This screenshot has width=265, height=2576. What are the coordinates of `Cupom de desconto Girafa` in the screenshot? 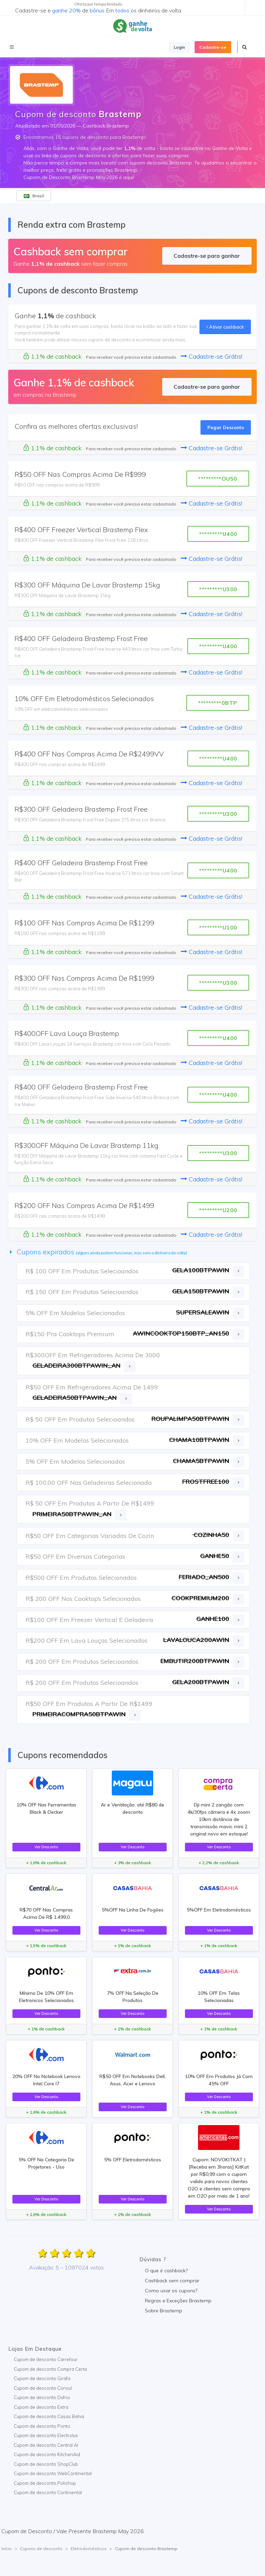 It's located at (42, 2378).